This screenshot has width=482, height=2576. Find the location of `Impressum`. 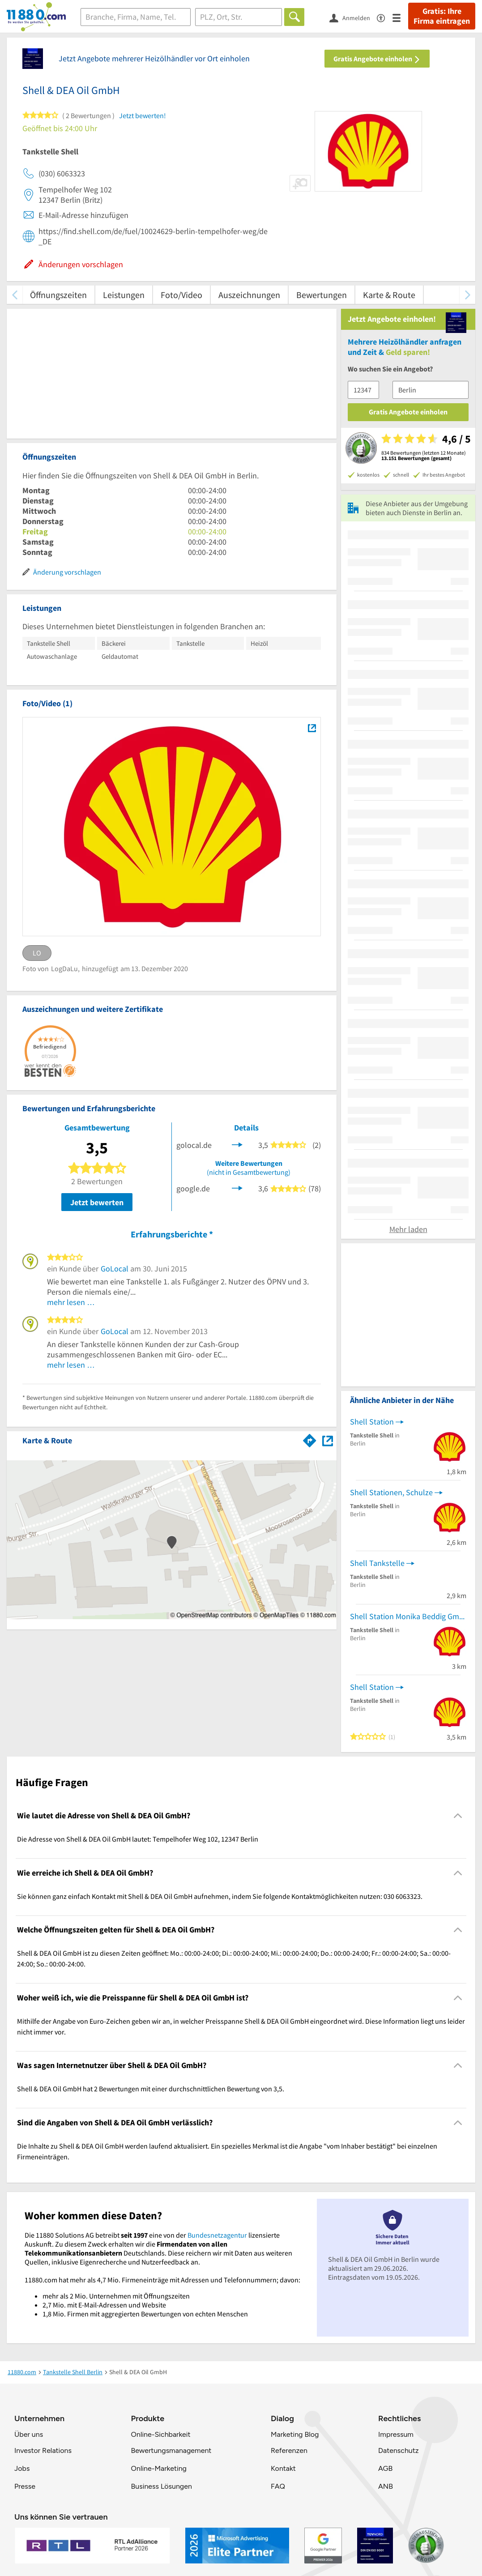

Impressum is located at coordinates (396, 2434).